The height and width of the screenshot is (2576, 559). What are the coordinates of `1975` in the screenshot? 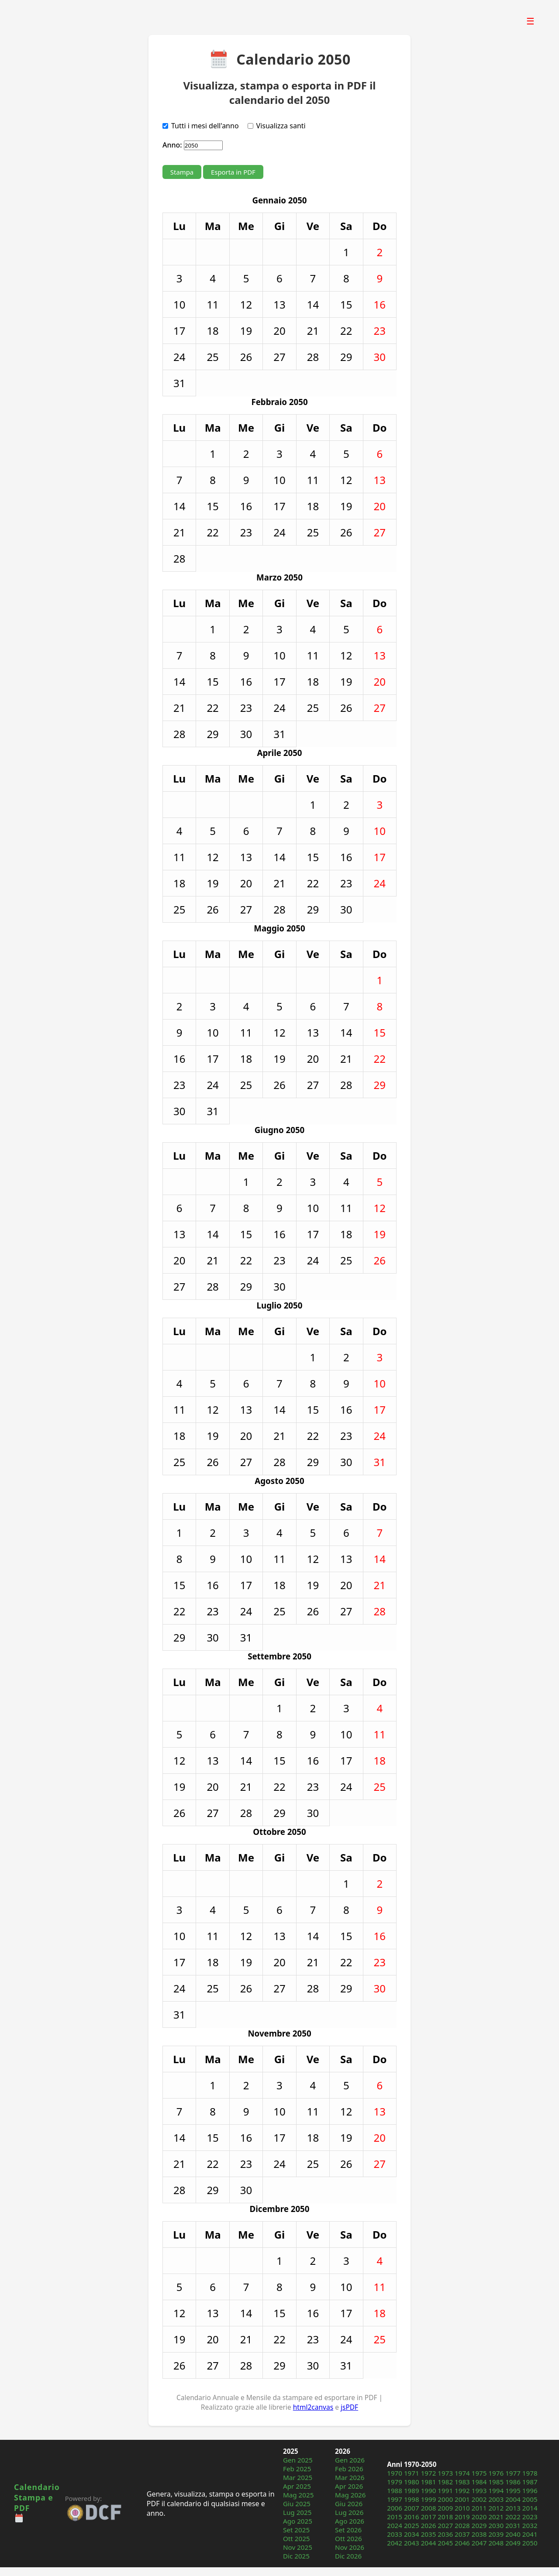 It's located at (479, 2473).